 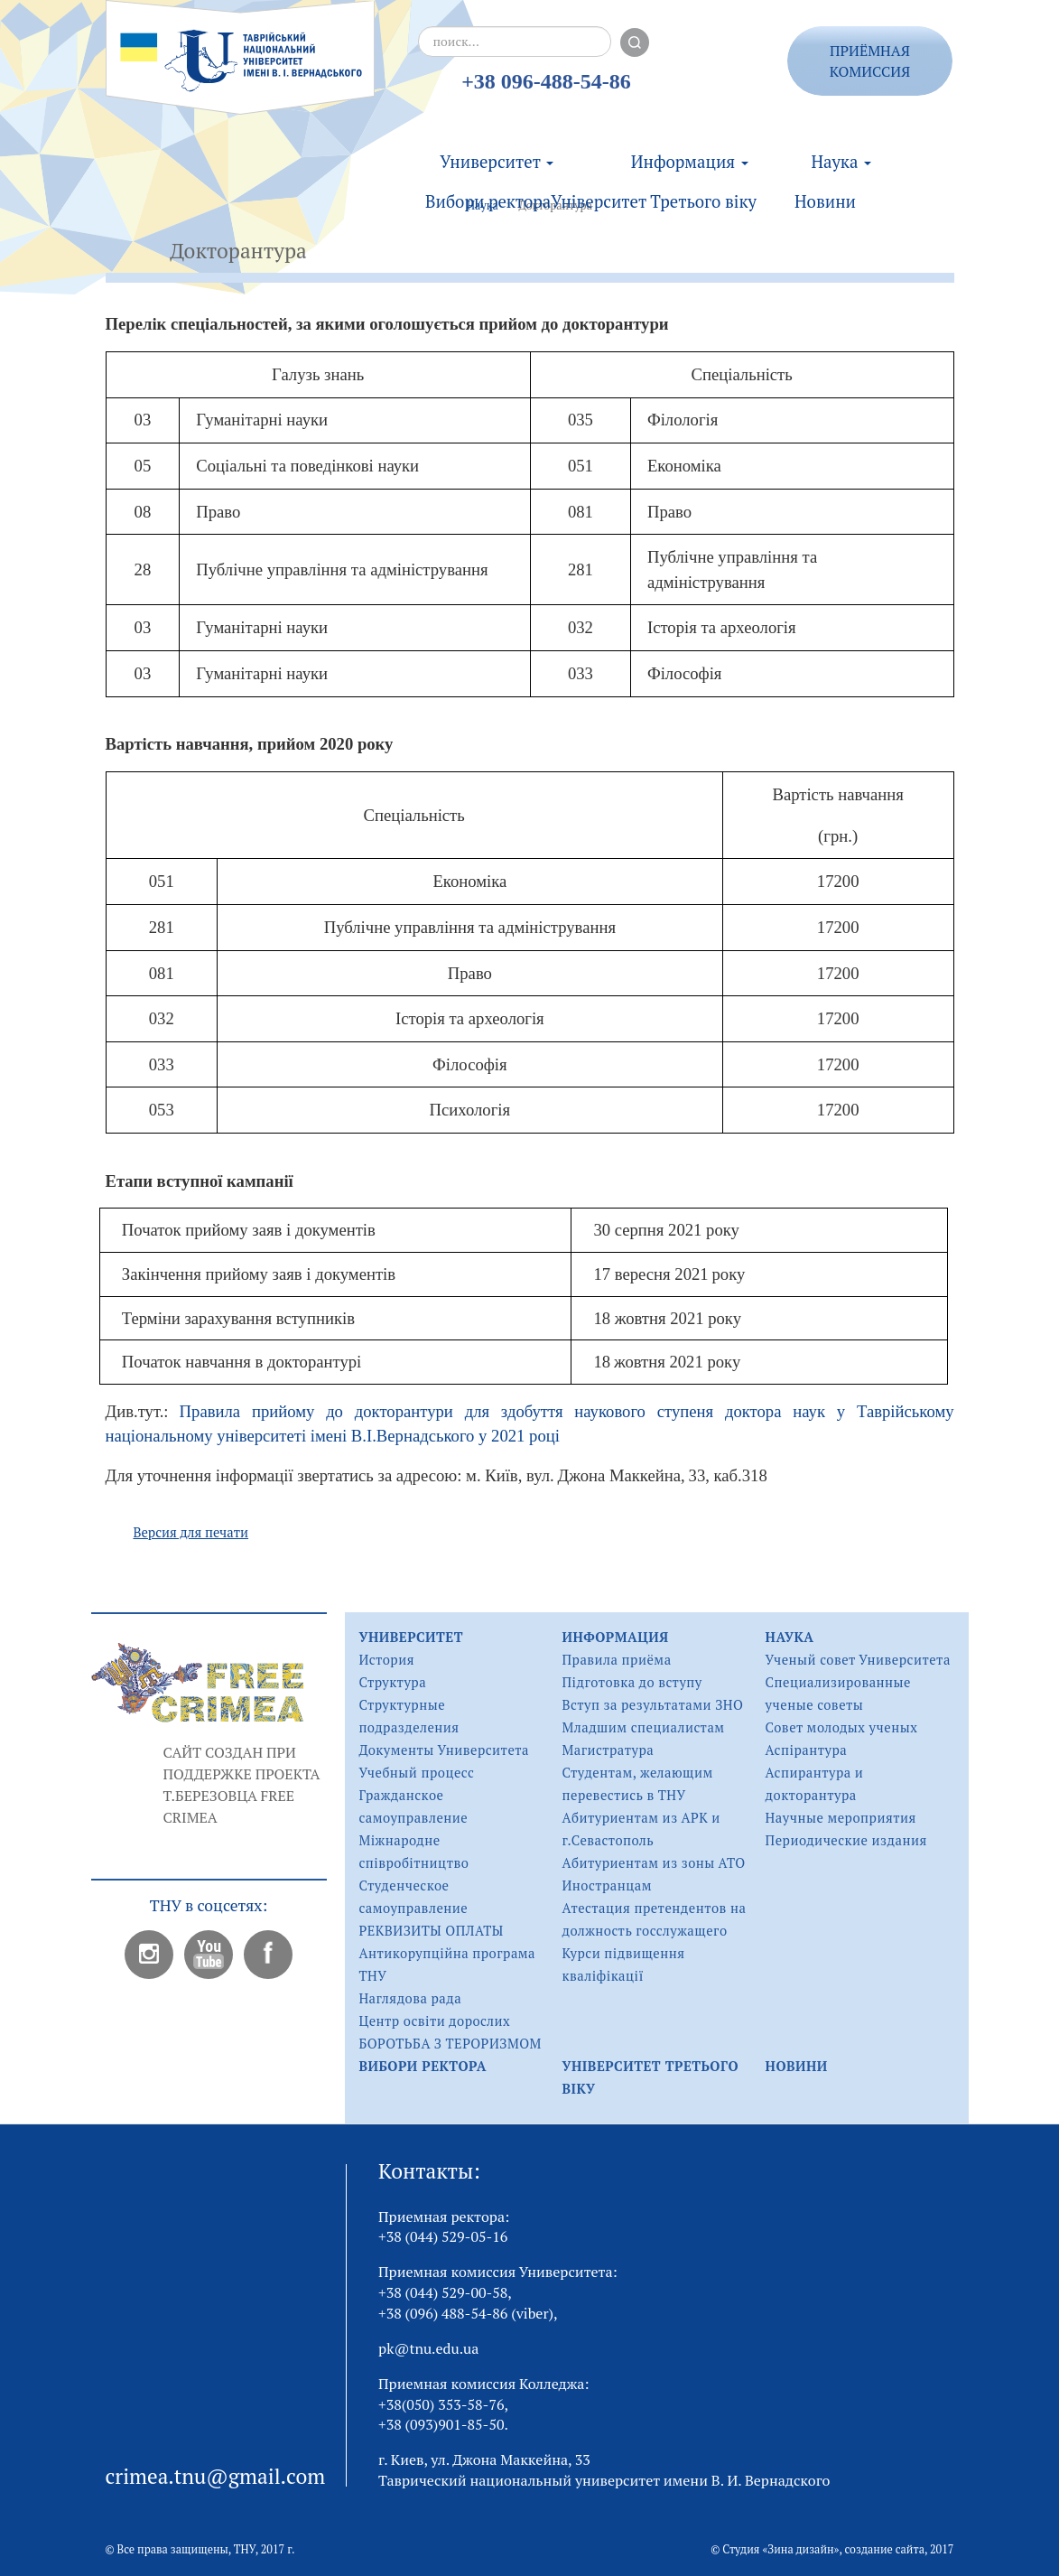 What do you see at coordinates (840, 143) in the screenshot?
I see `Наука` at bounding box center [840, 143].